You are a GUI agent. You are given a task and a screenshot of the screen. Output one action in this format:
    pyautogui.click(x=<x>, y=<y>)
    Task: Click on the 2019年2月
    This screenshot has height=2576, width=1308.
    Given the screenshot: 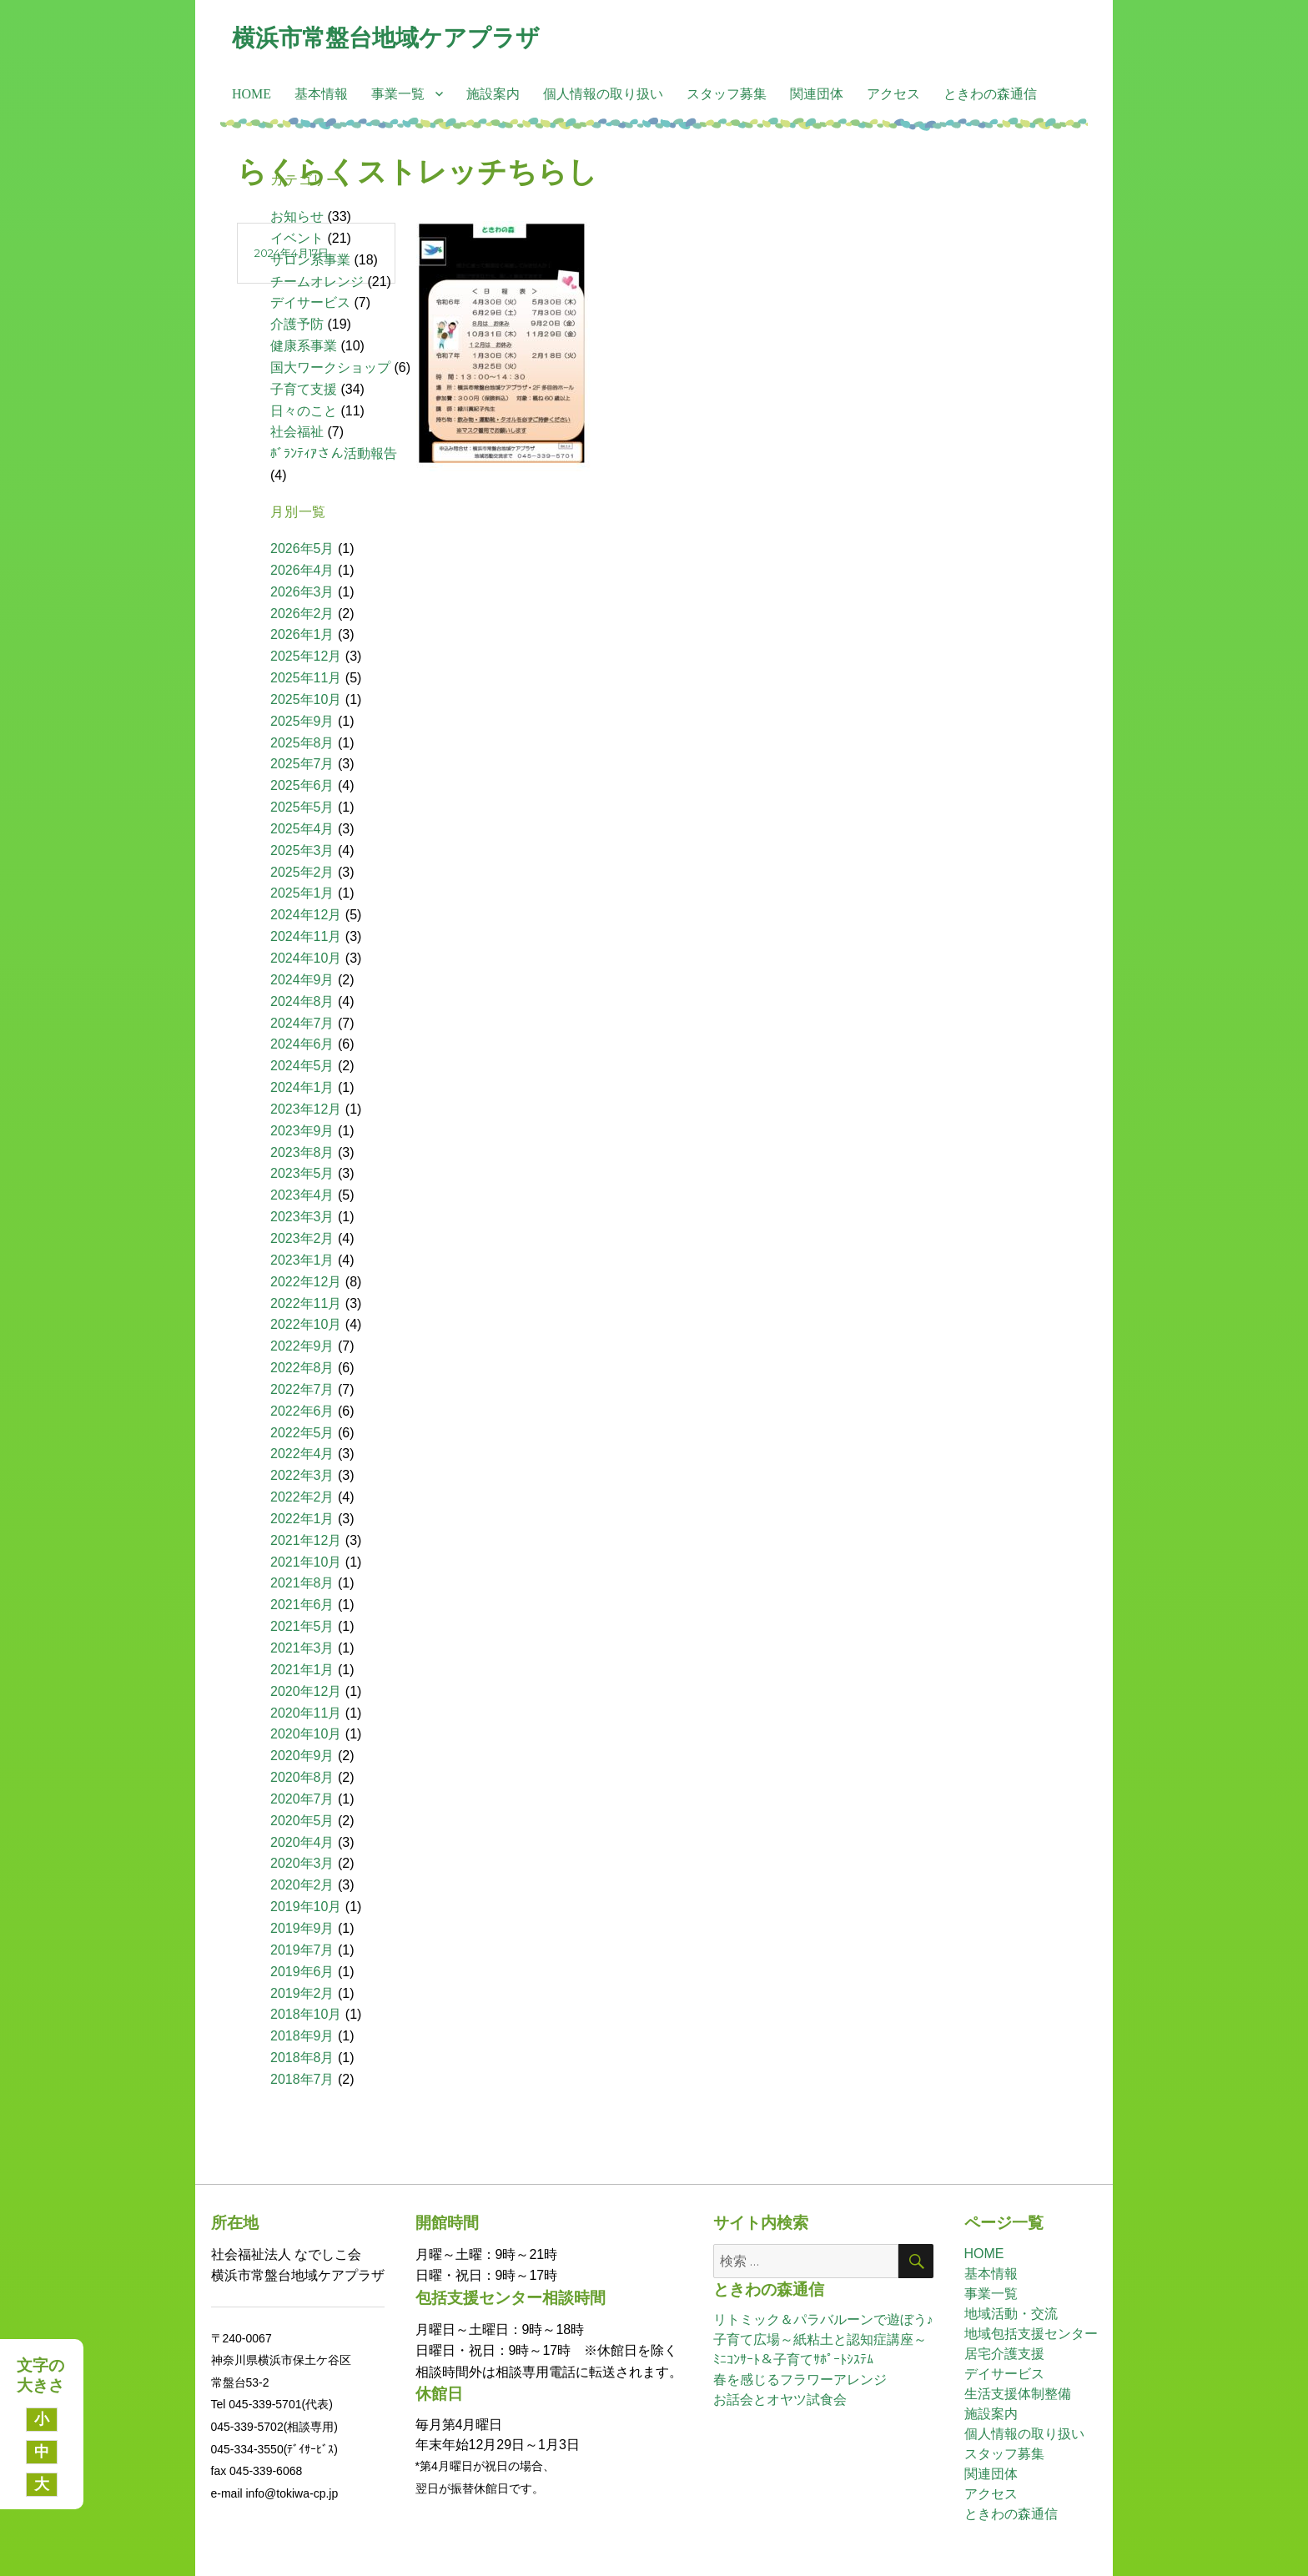 What is the action you would take?
    pyautogui.click(x=302, y=1993)
    